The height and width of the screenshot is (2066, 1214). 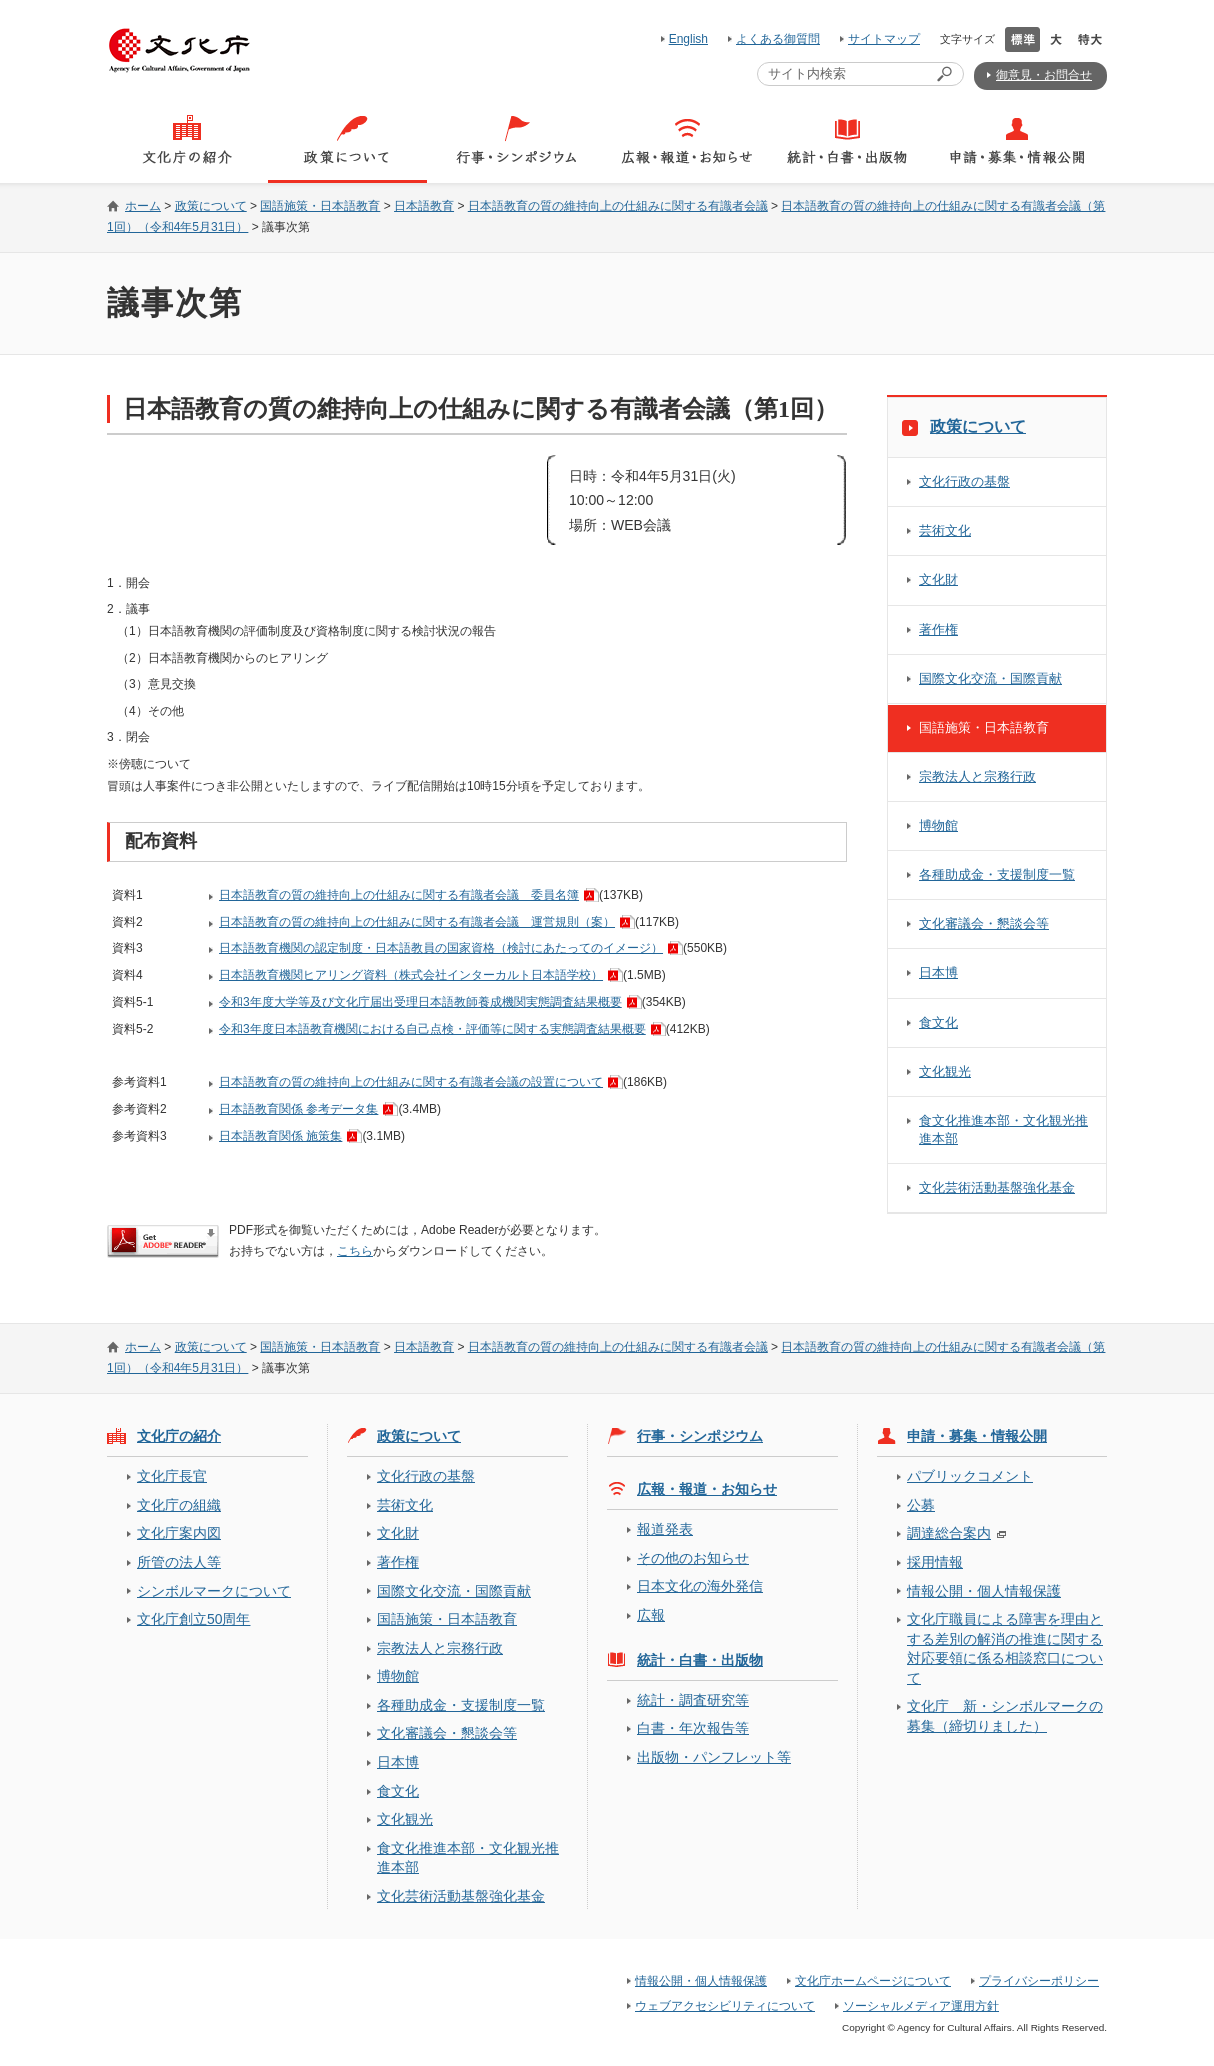 What do you see at coordinates (179, 1505) in the screenshot?
I see `文化庁の組織` at bounding box center [179, 1505].